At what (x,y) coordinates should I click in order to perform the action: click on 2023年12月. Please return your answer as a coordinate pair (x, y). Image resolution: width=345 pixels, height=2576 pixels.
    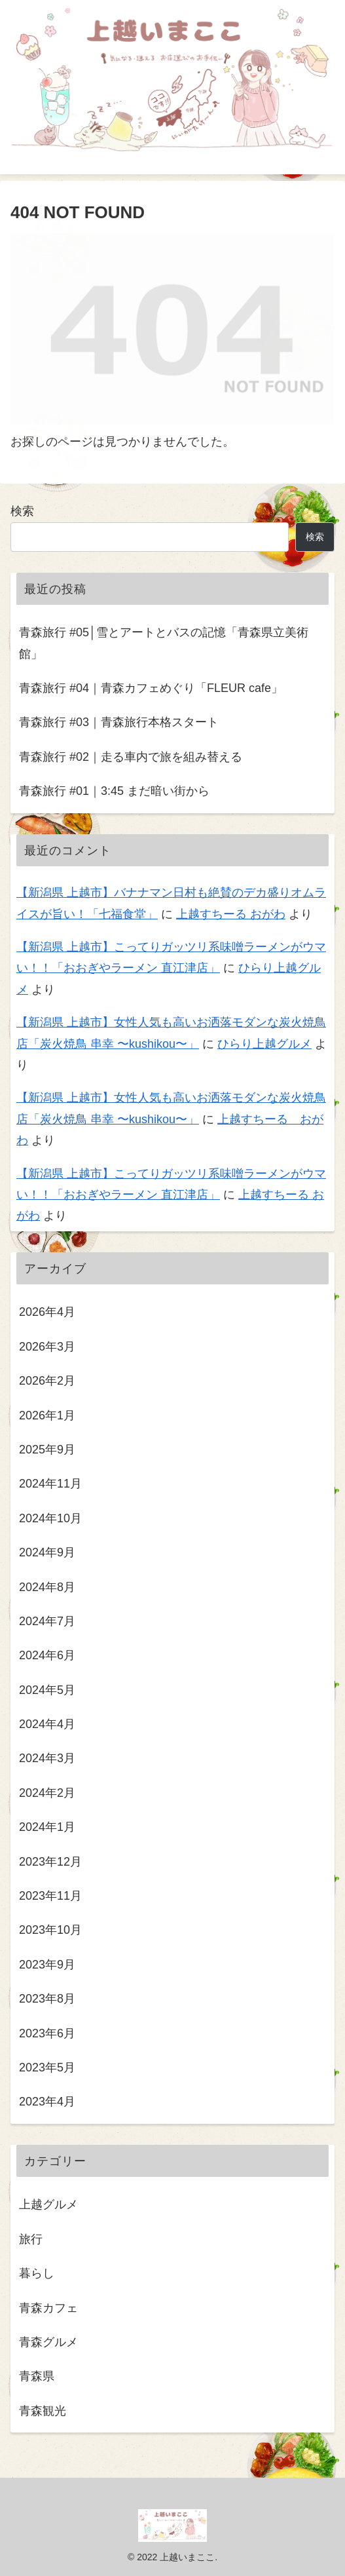
    Looking at the image, I should click on (50, 1861).